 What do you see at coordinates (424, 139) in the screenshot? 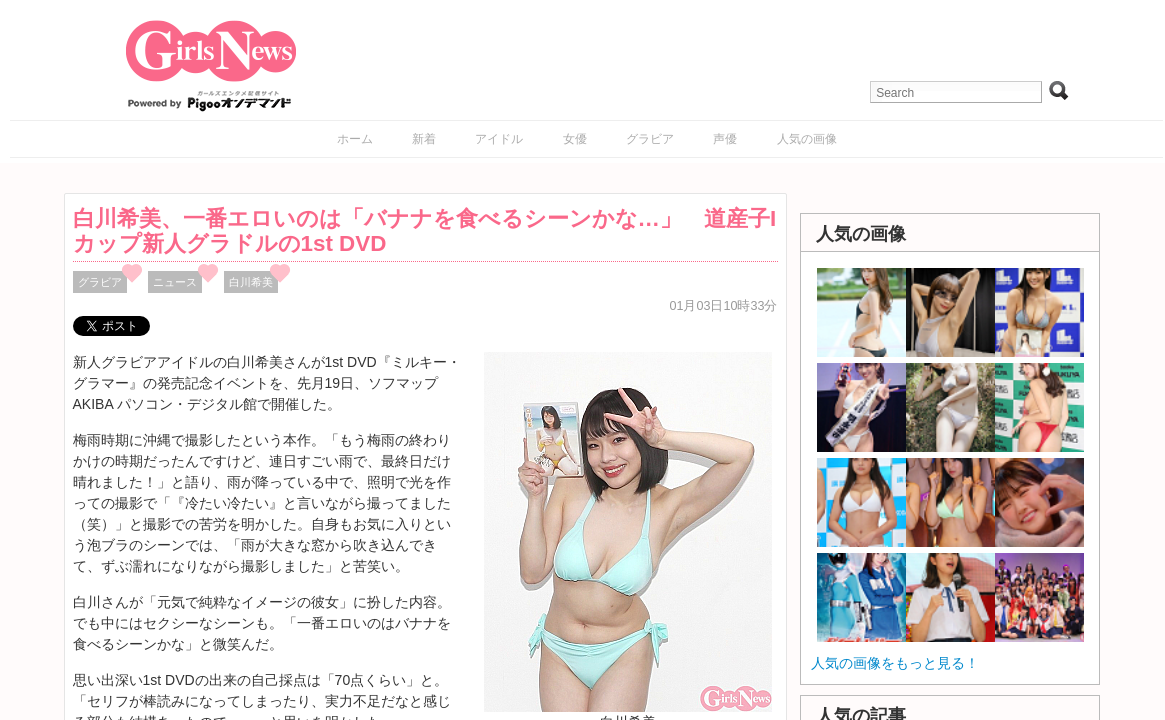
I see `新着` at bounding box center [424, 139].